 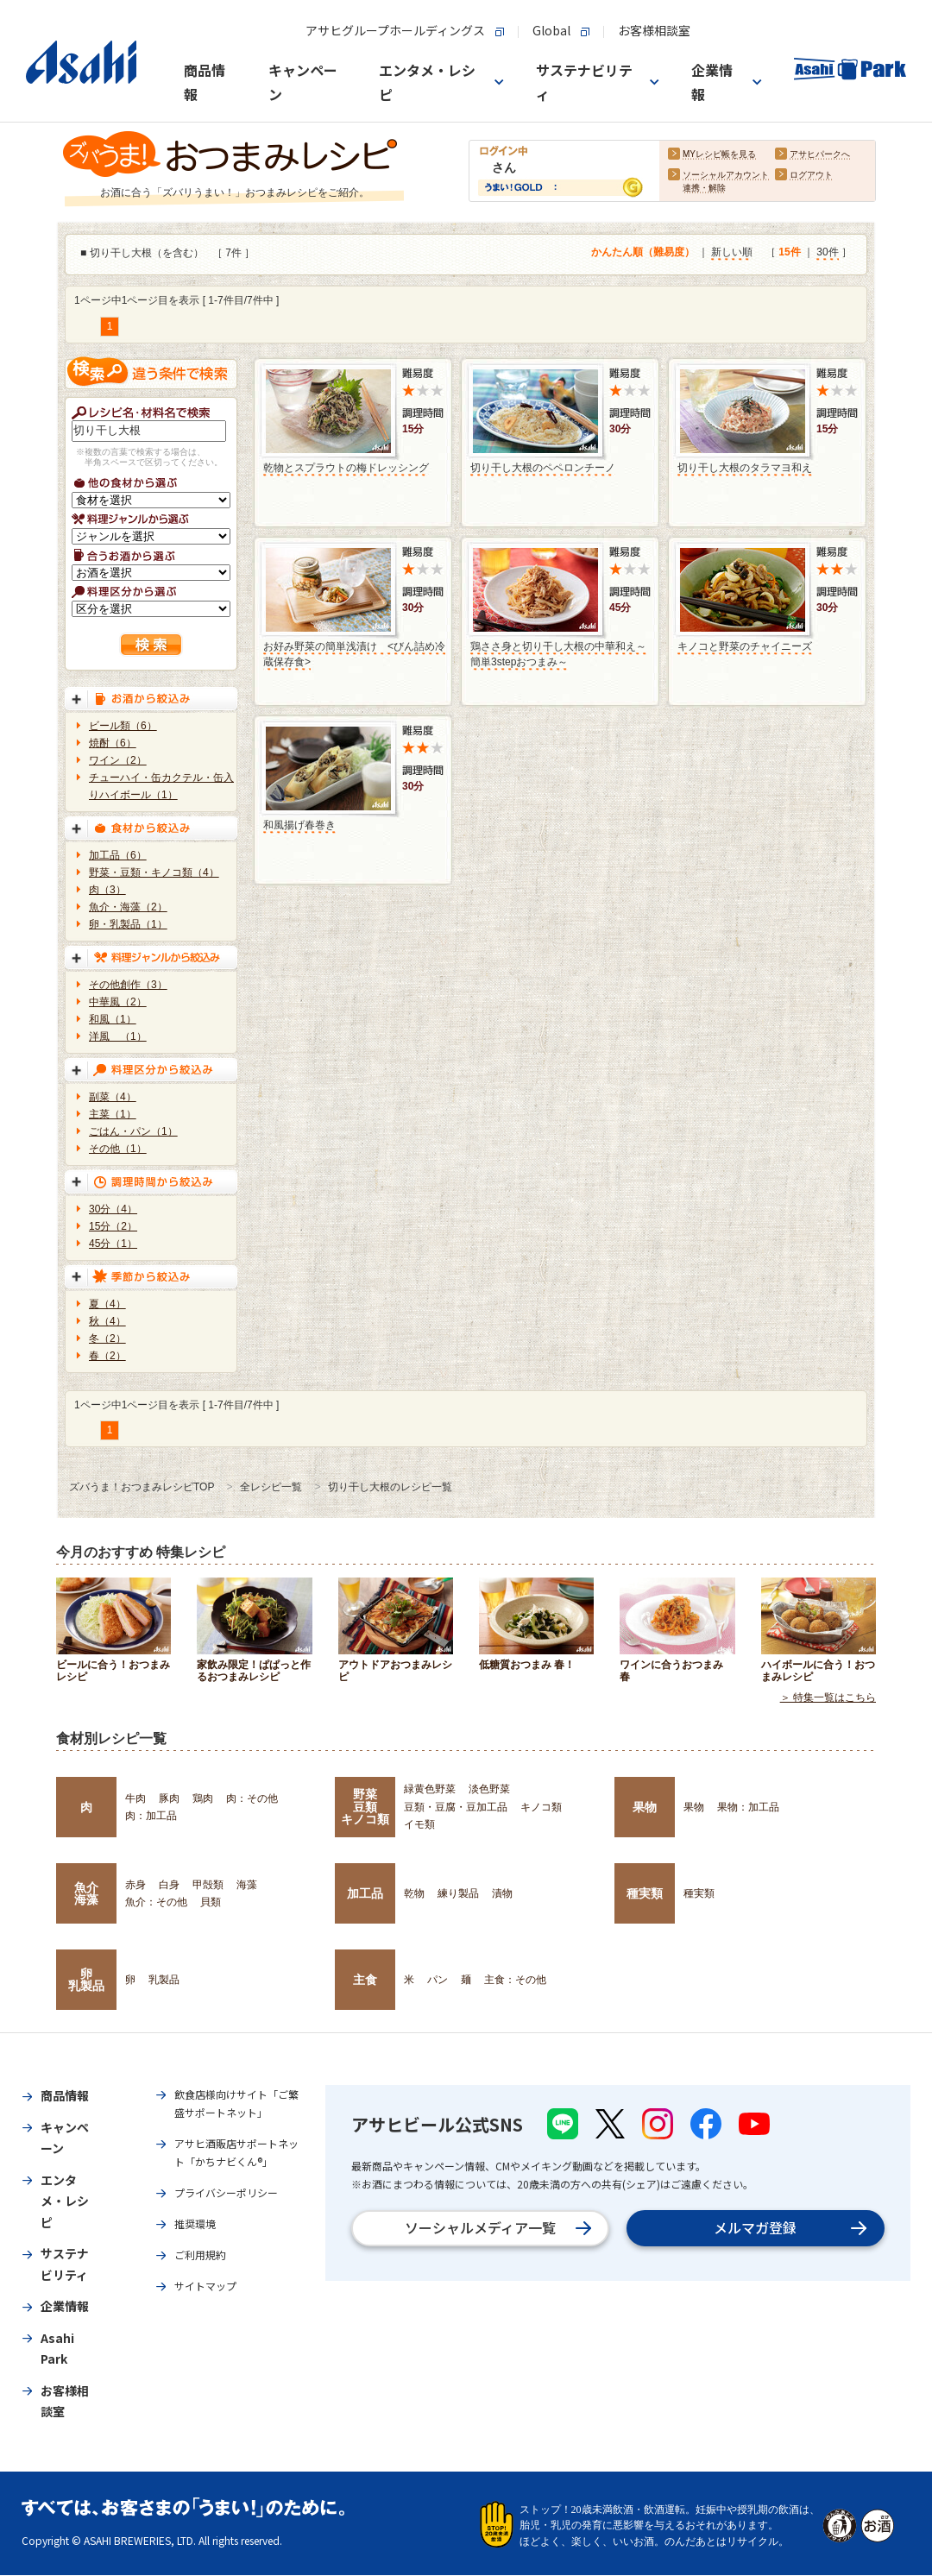 What do you see at coordinates (128, 924) in the screenshot?
I see `卵・乳製品（1）` at bounding box center [128, 924].